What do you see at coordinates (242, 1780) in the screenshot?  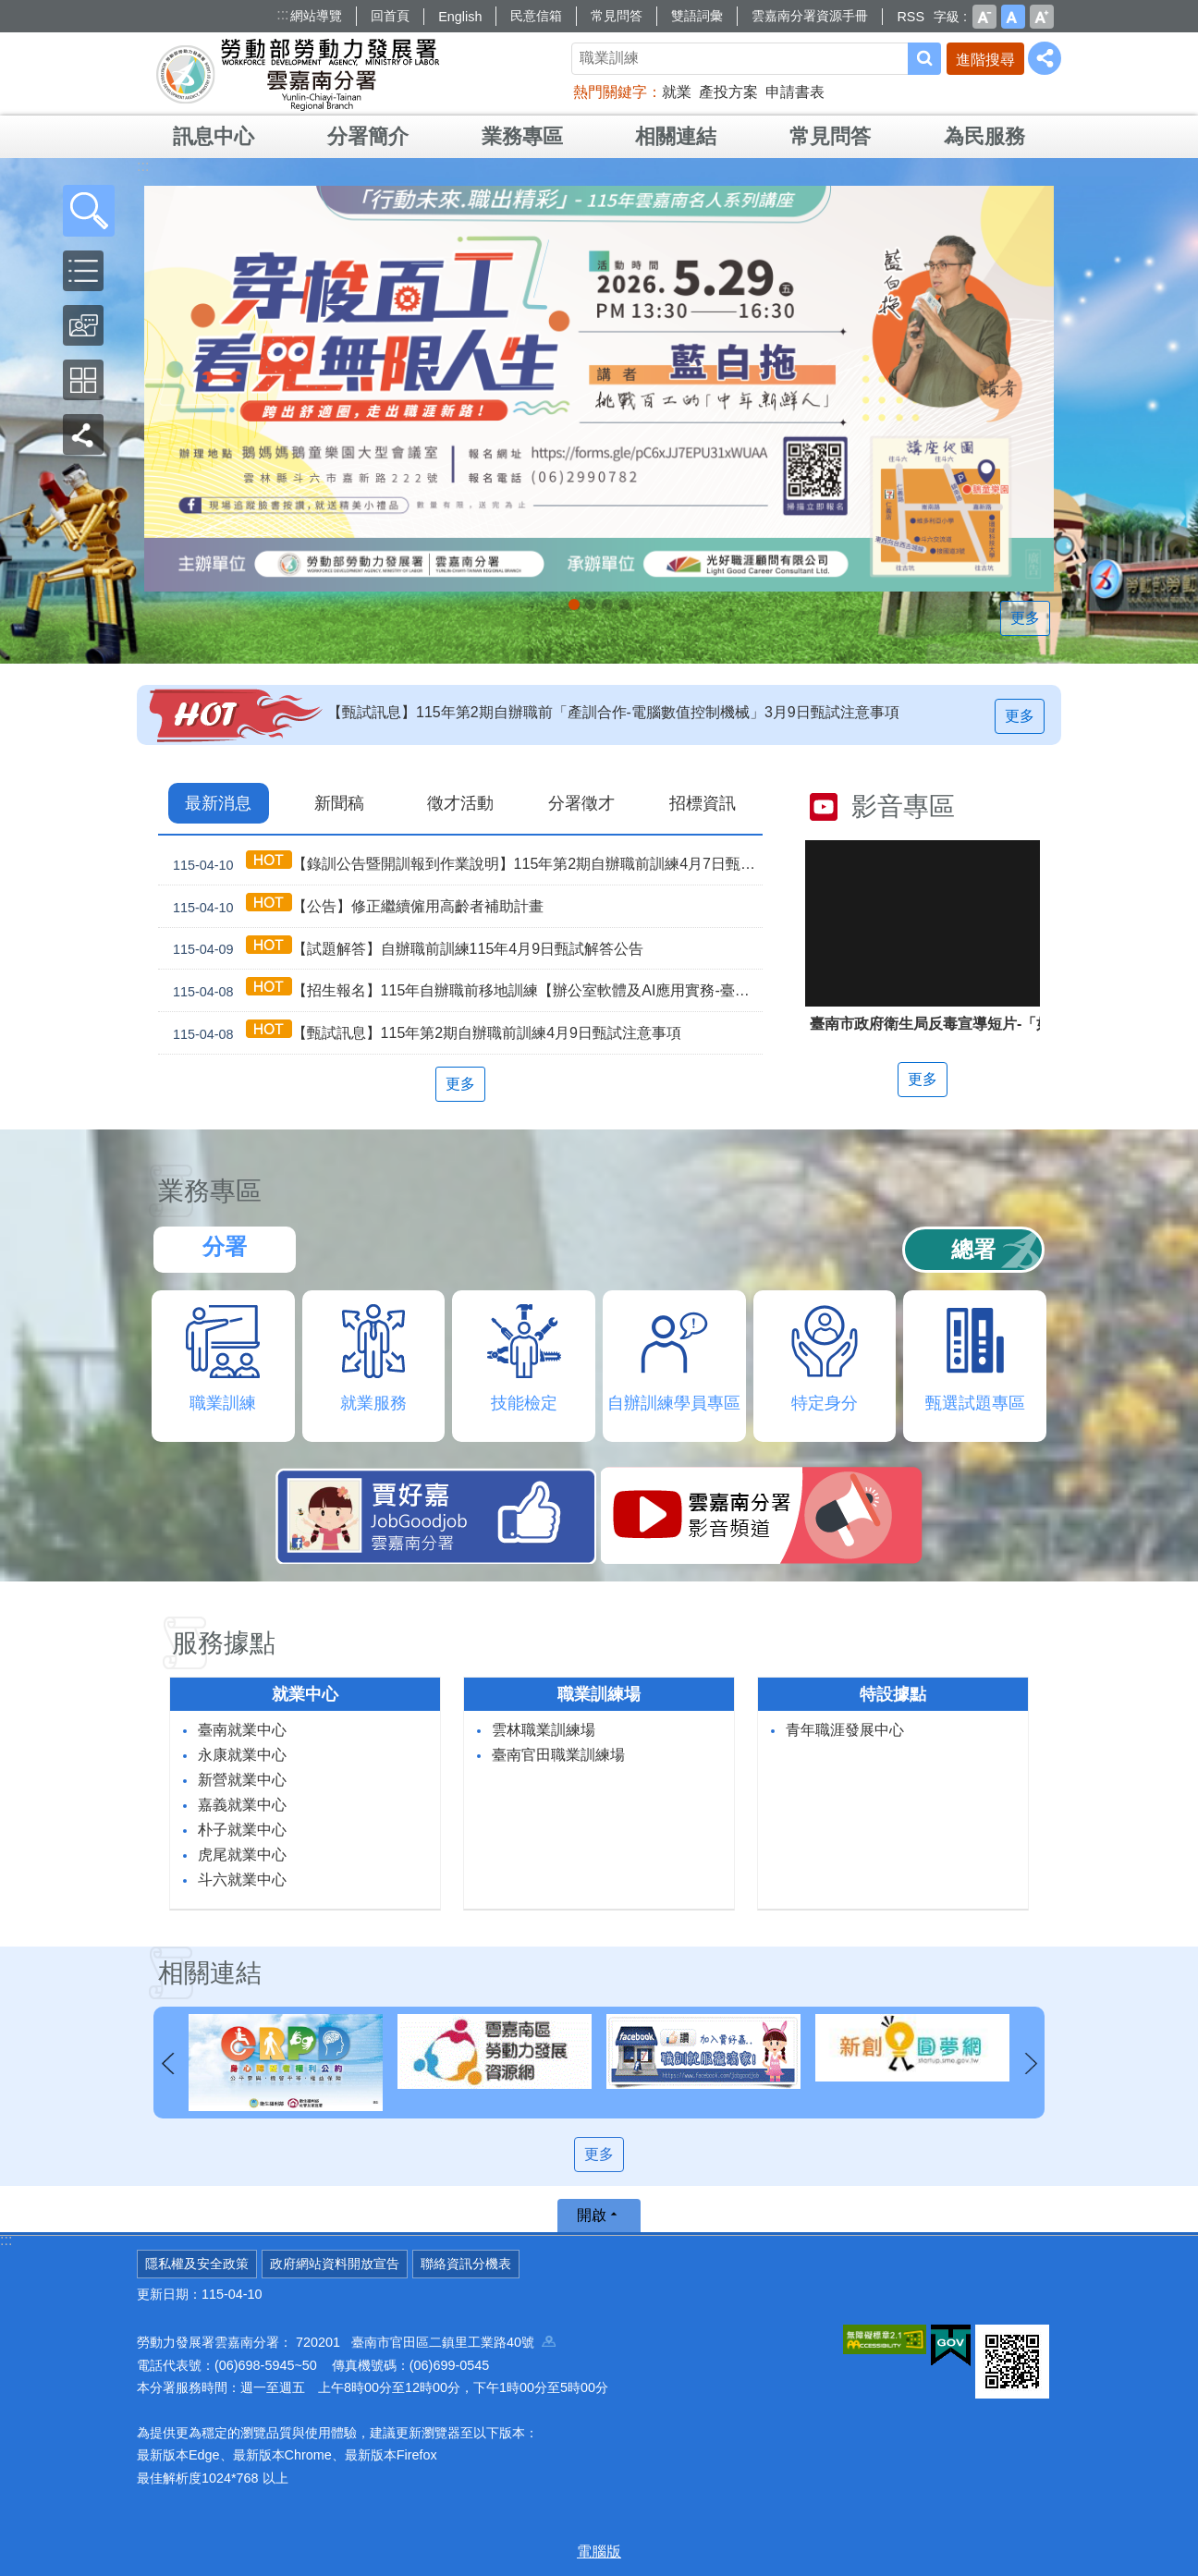 I see `新營就業中心` at bounding box center [242, 1780].